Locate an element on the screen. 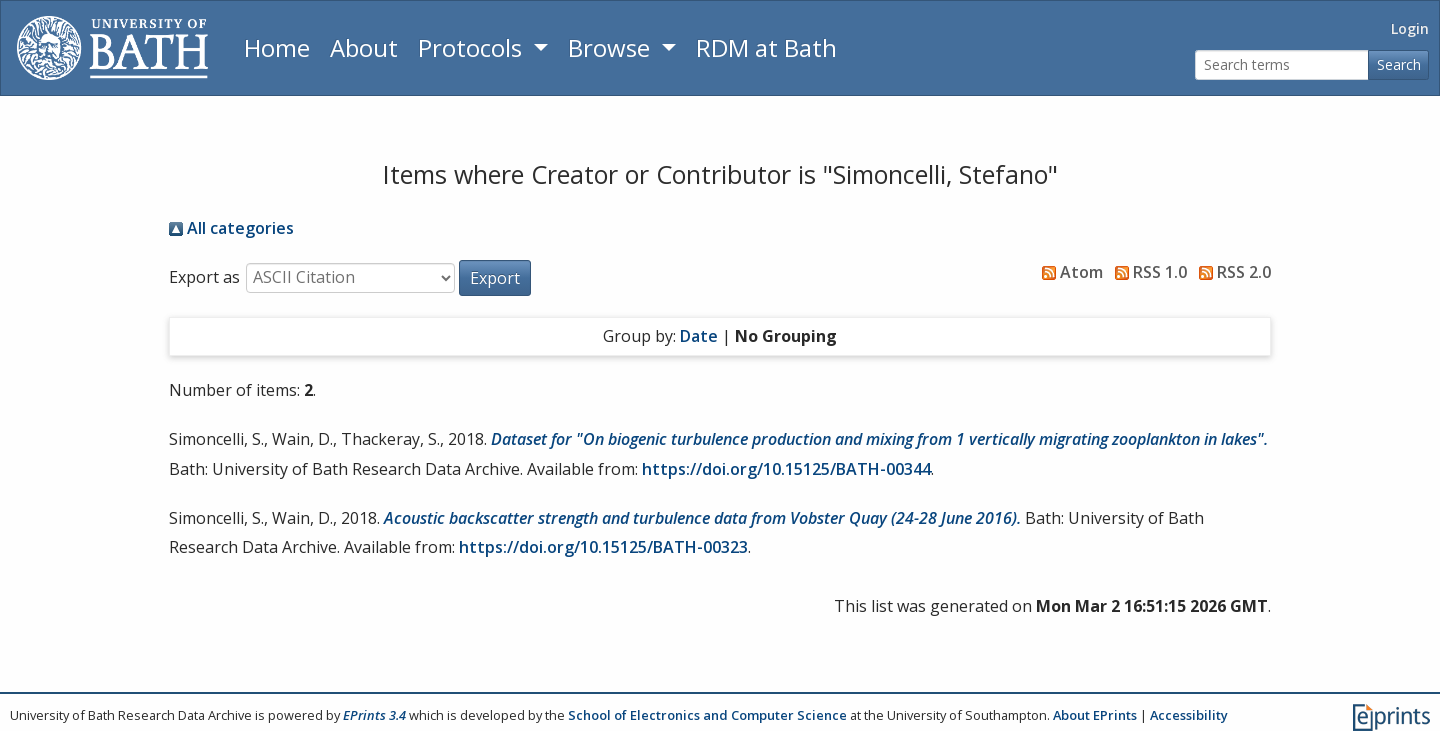  [University of Bath] is located at coordinates (112, 48).